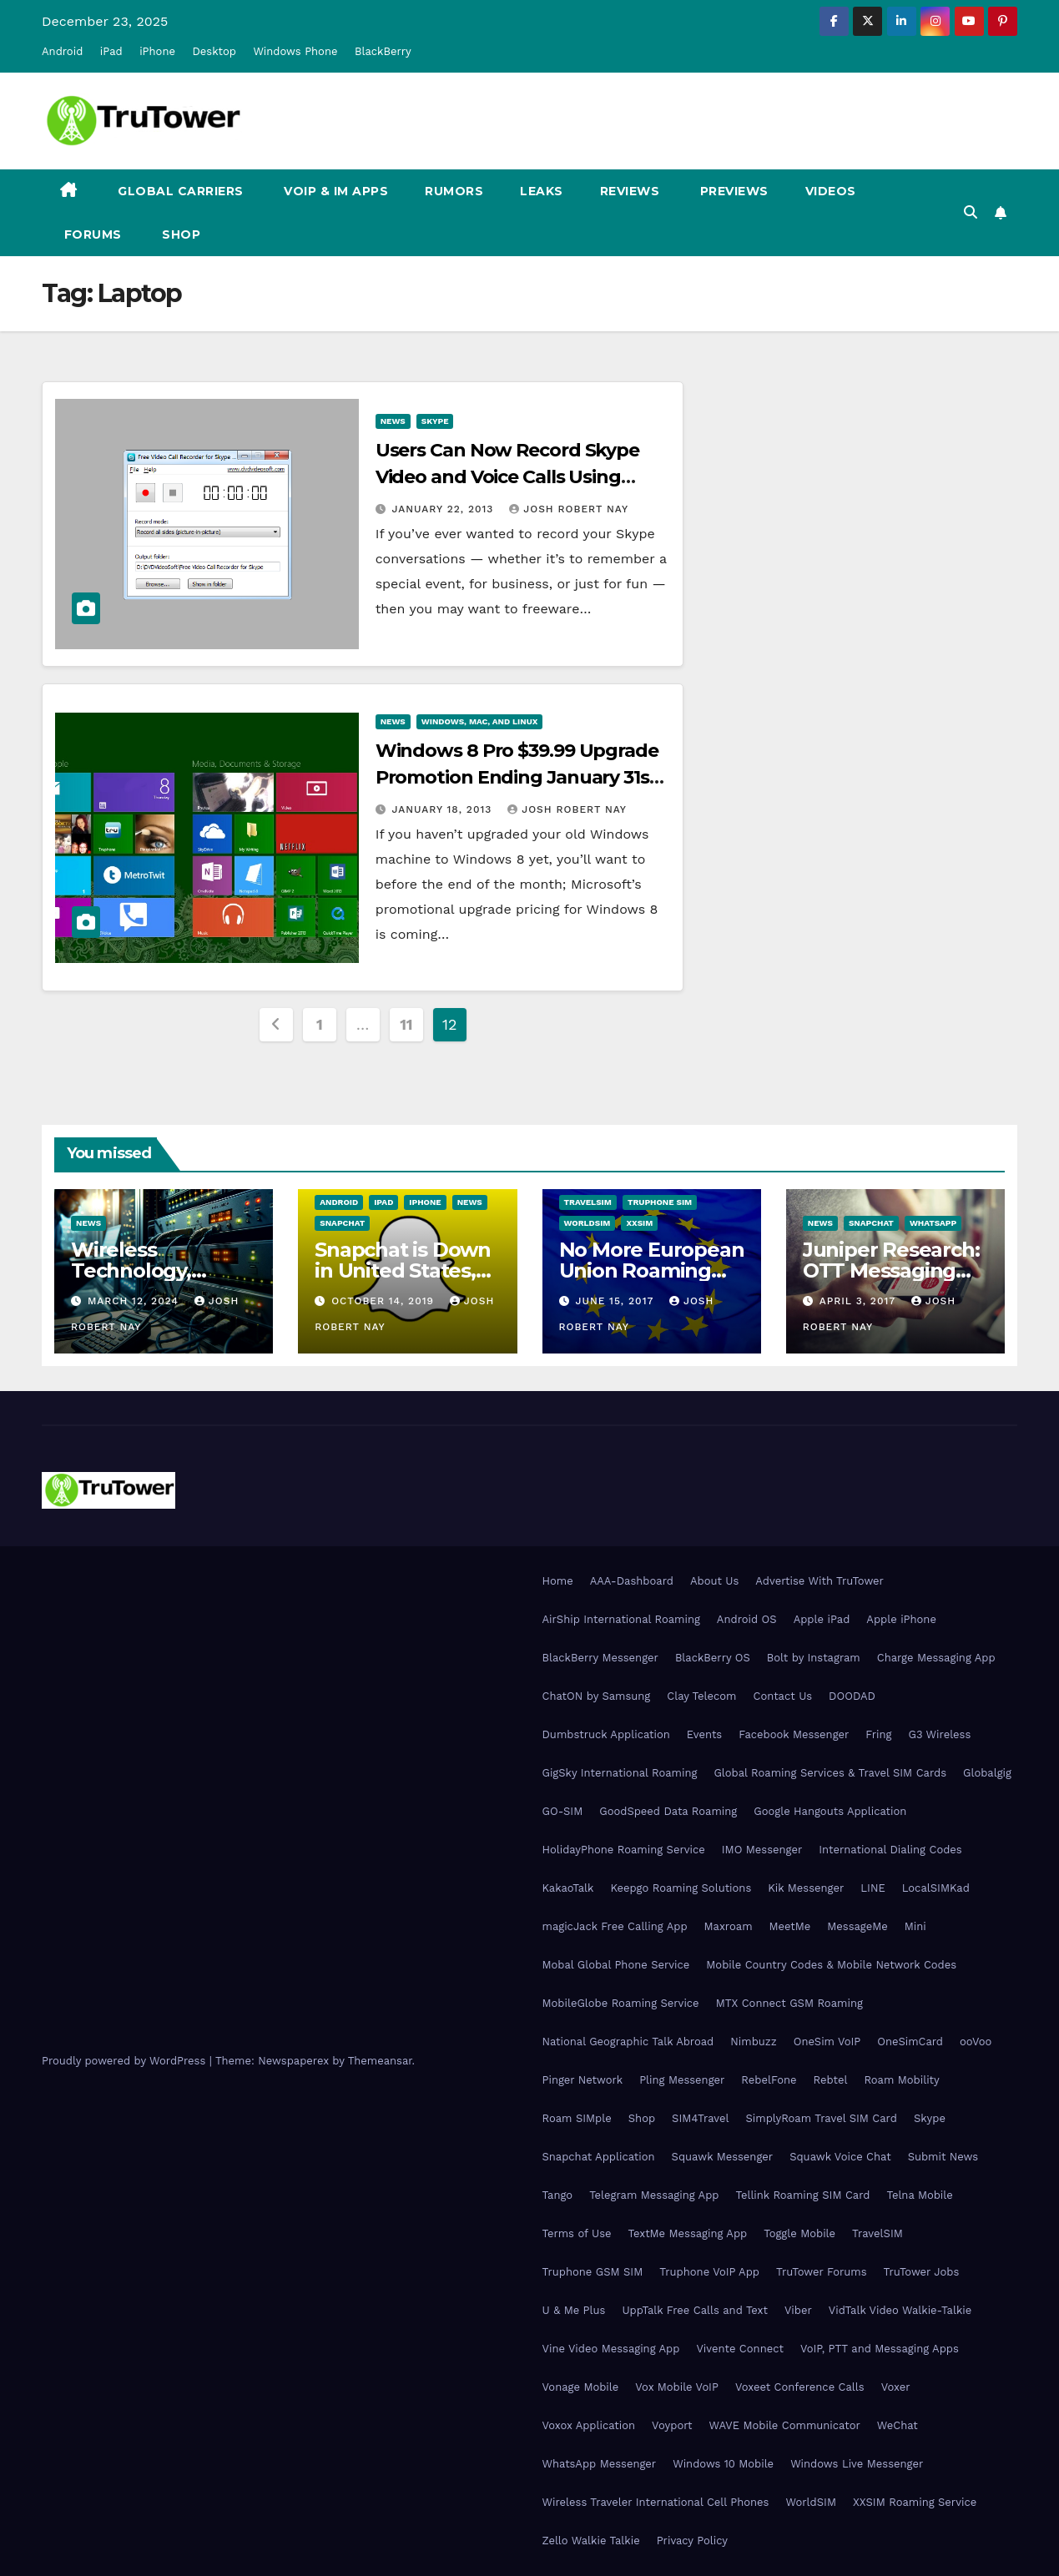  I want to click on OneSim VoIP, so click(827, 2041).